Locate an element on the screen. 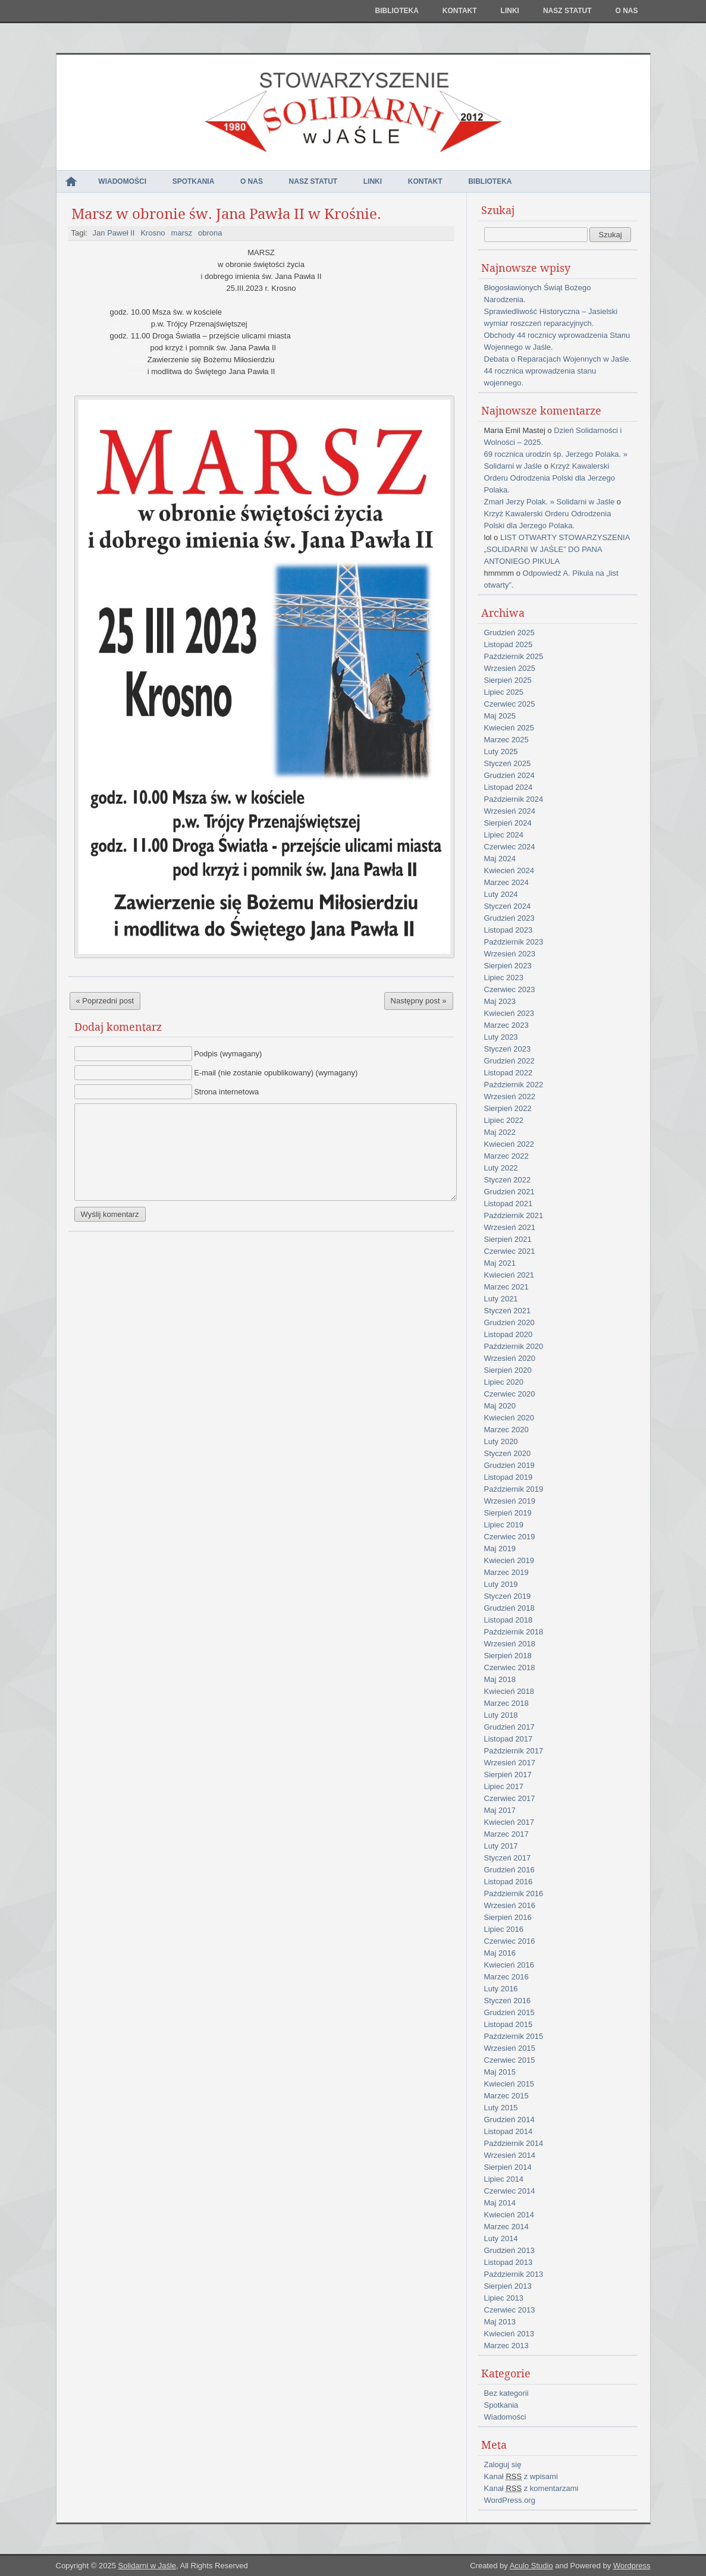 The width and height of the screenshot is (706, 2576). Wrzesień 2018 is located at coordinates (509, 1643).